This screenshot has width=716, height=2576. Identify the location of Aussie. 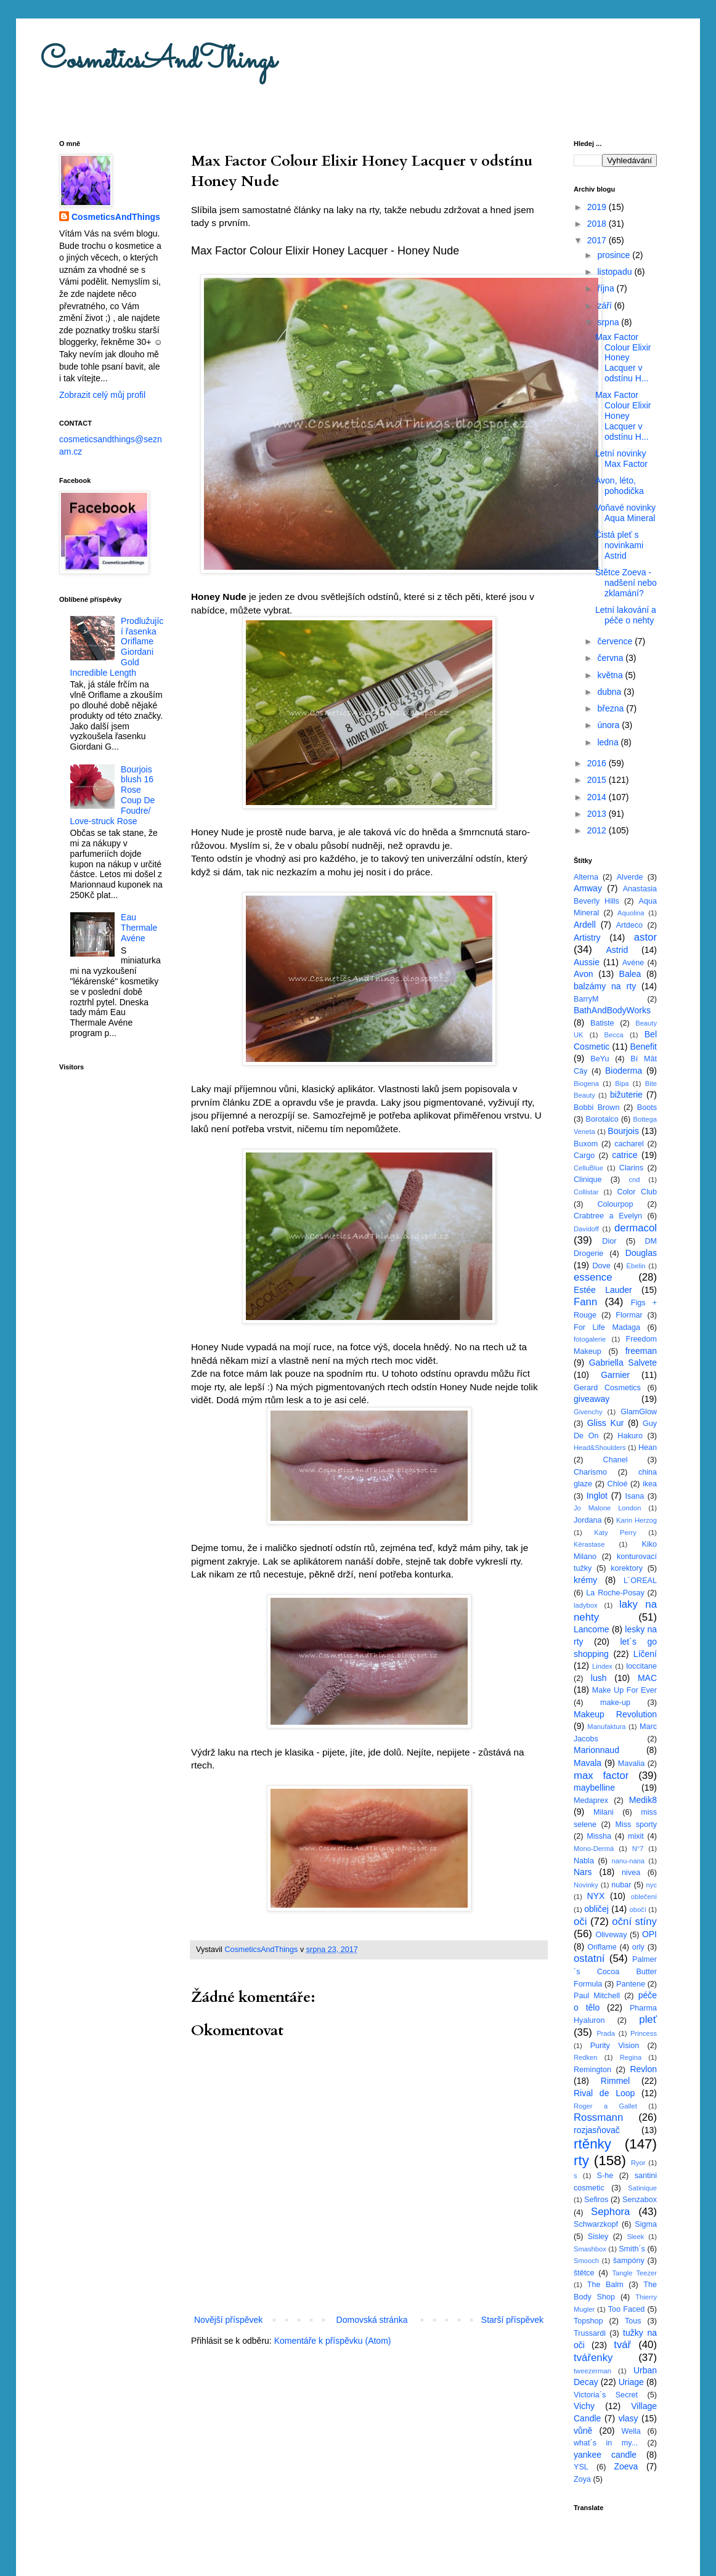
(587, 962).